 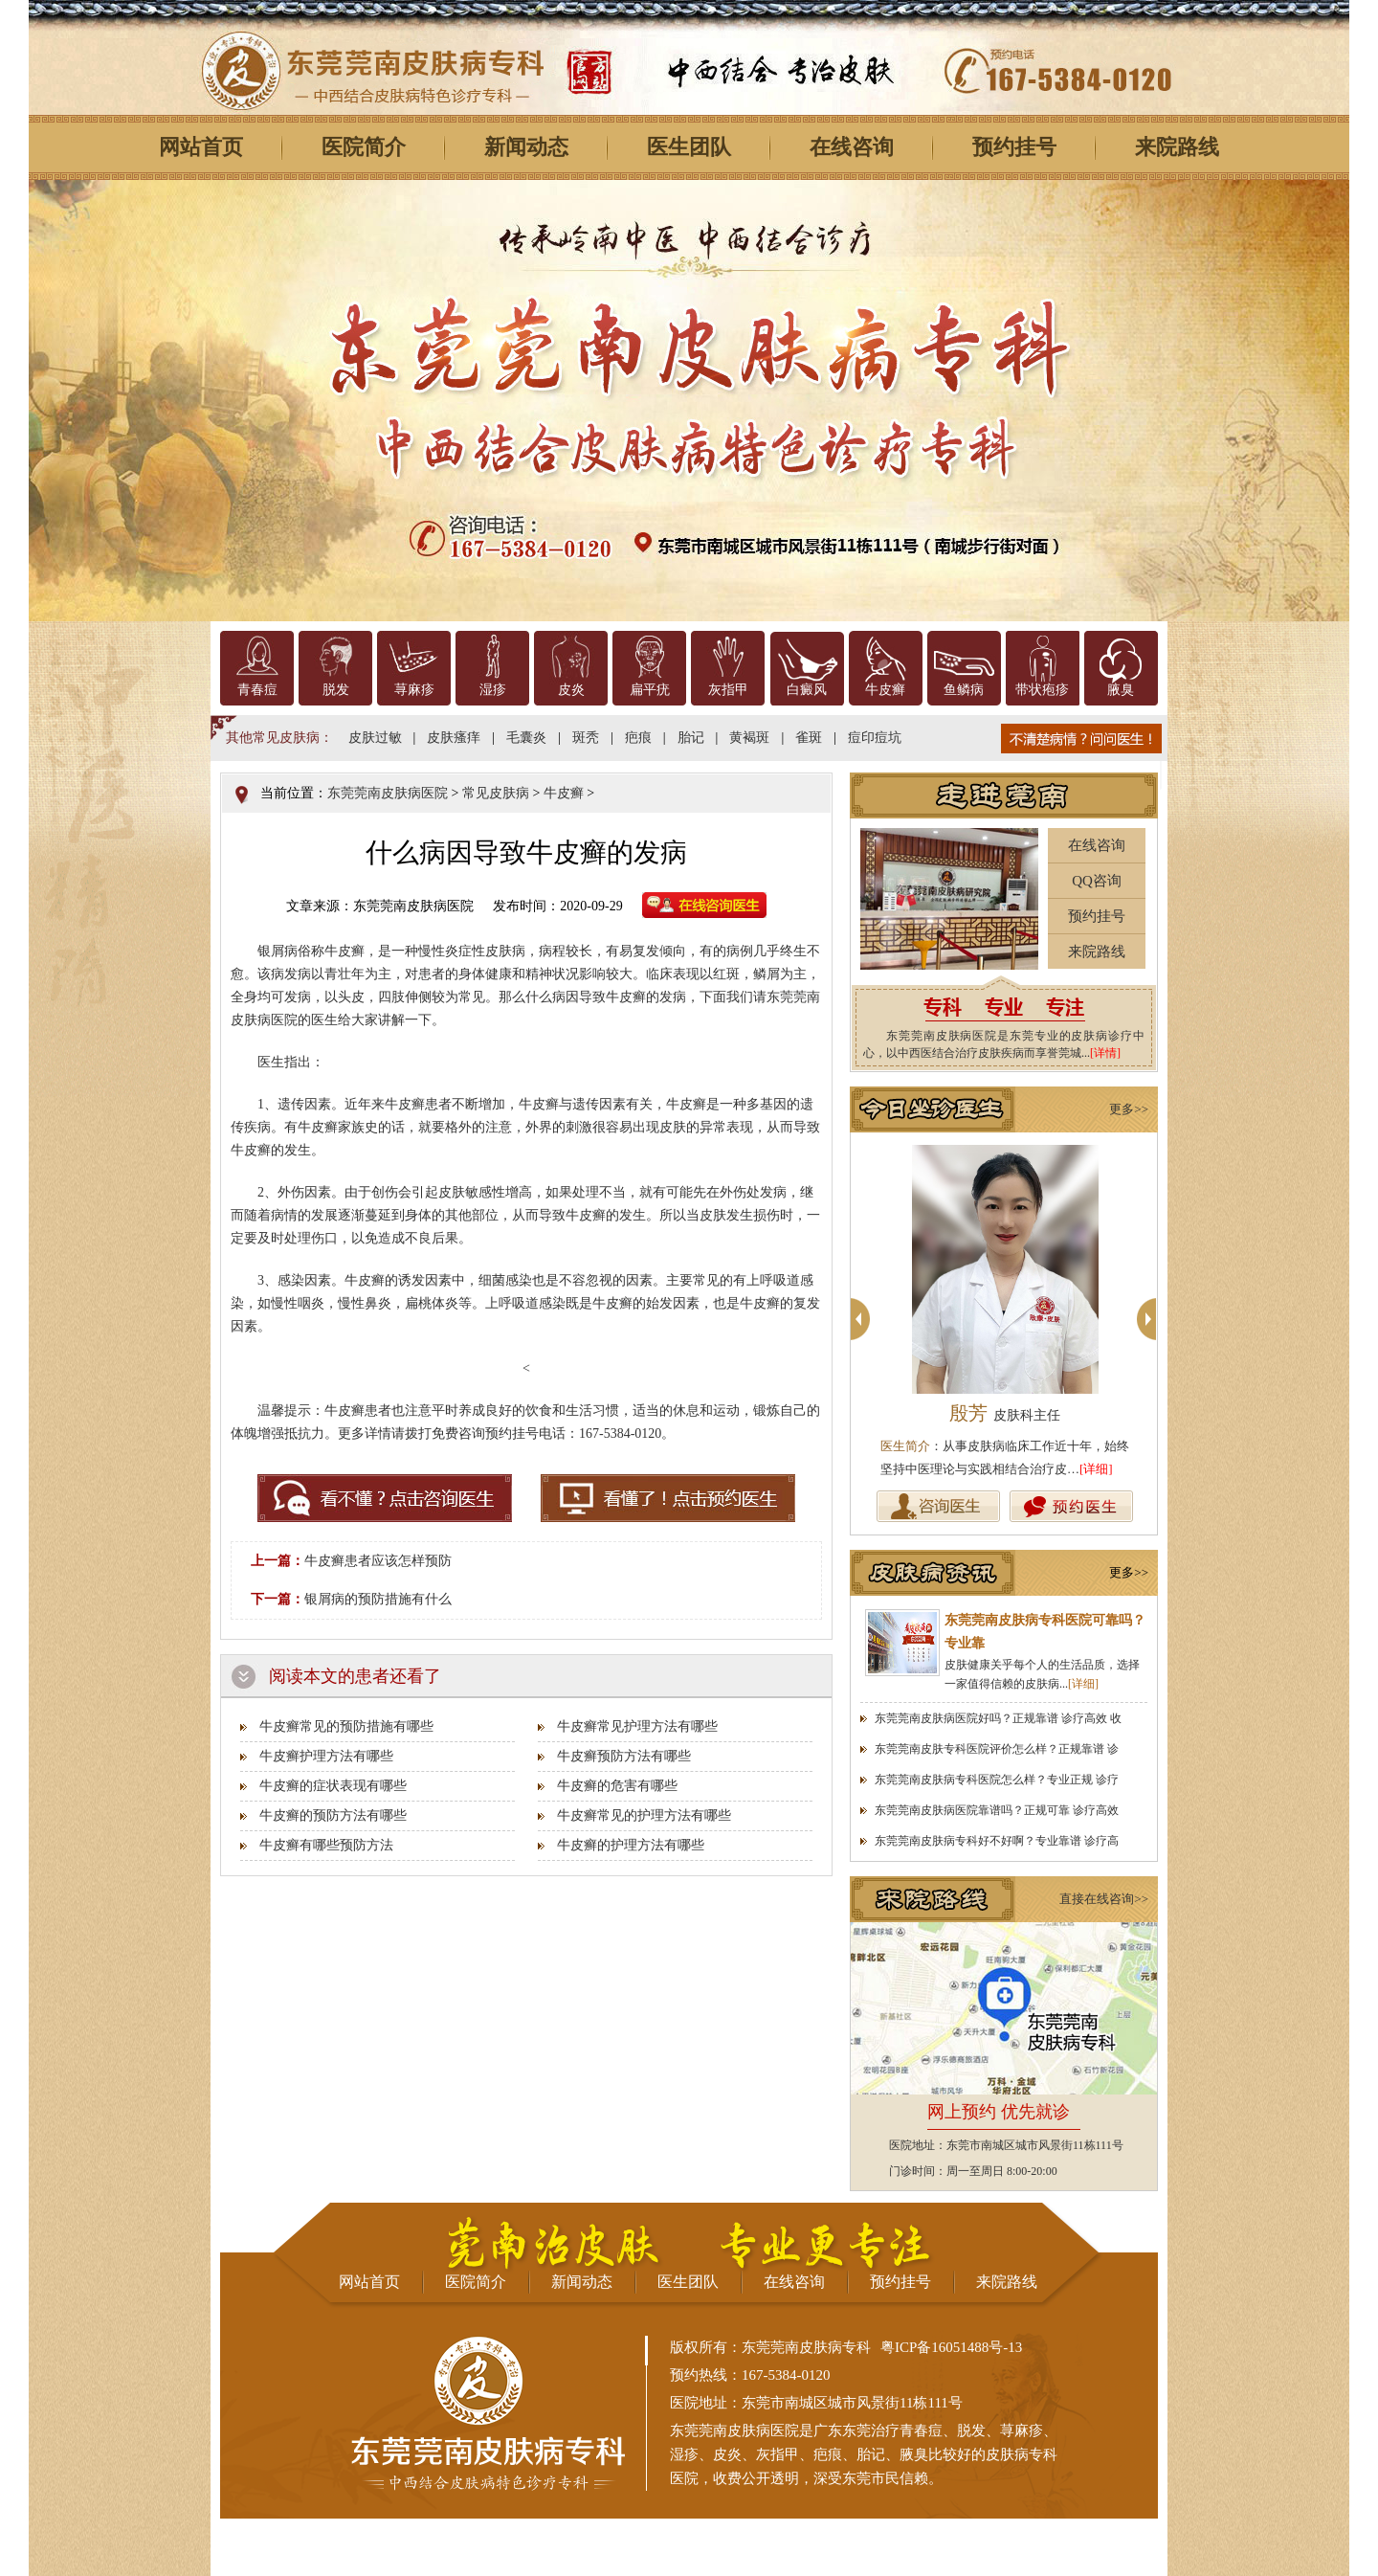 What do you see at coordinates (998, 1718) in the screenshot?
I see `东莞莞南皮肤病医院好吗？正规靠谱 诊疗高效 收` at bounding box center [998, 1718].